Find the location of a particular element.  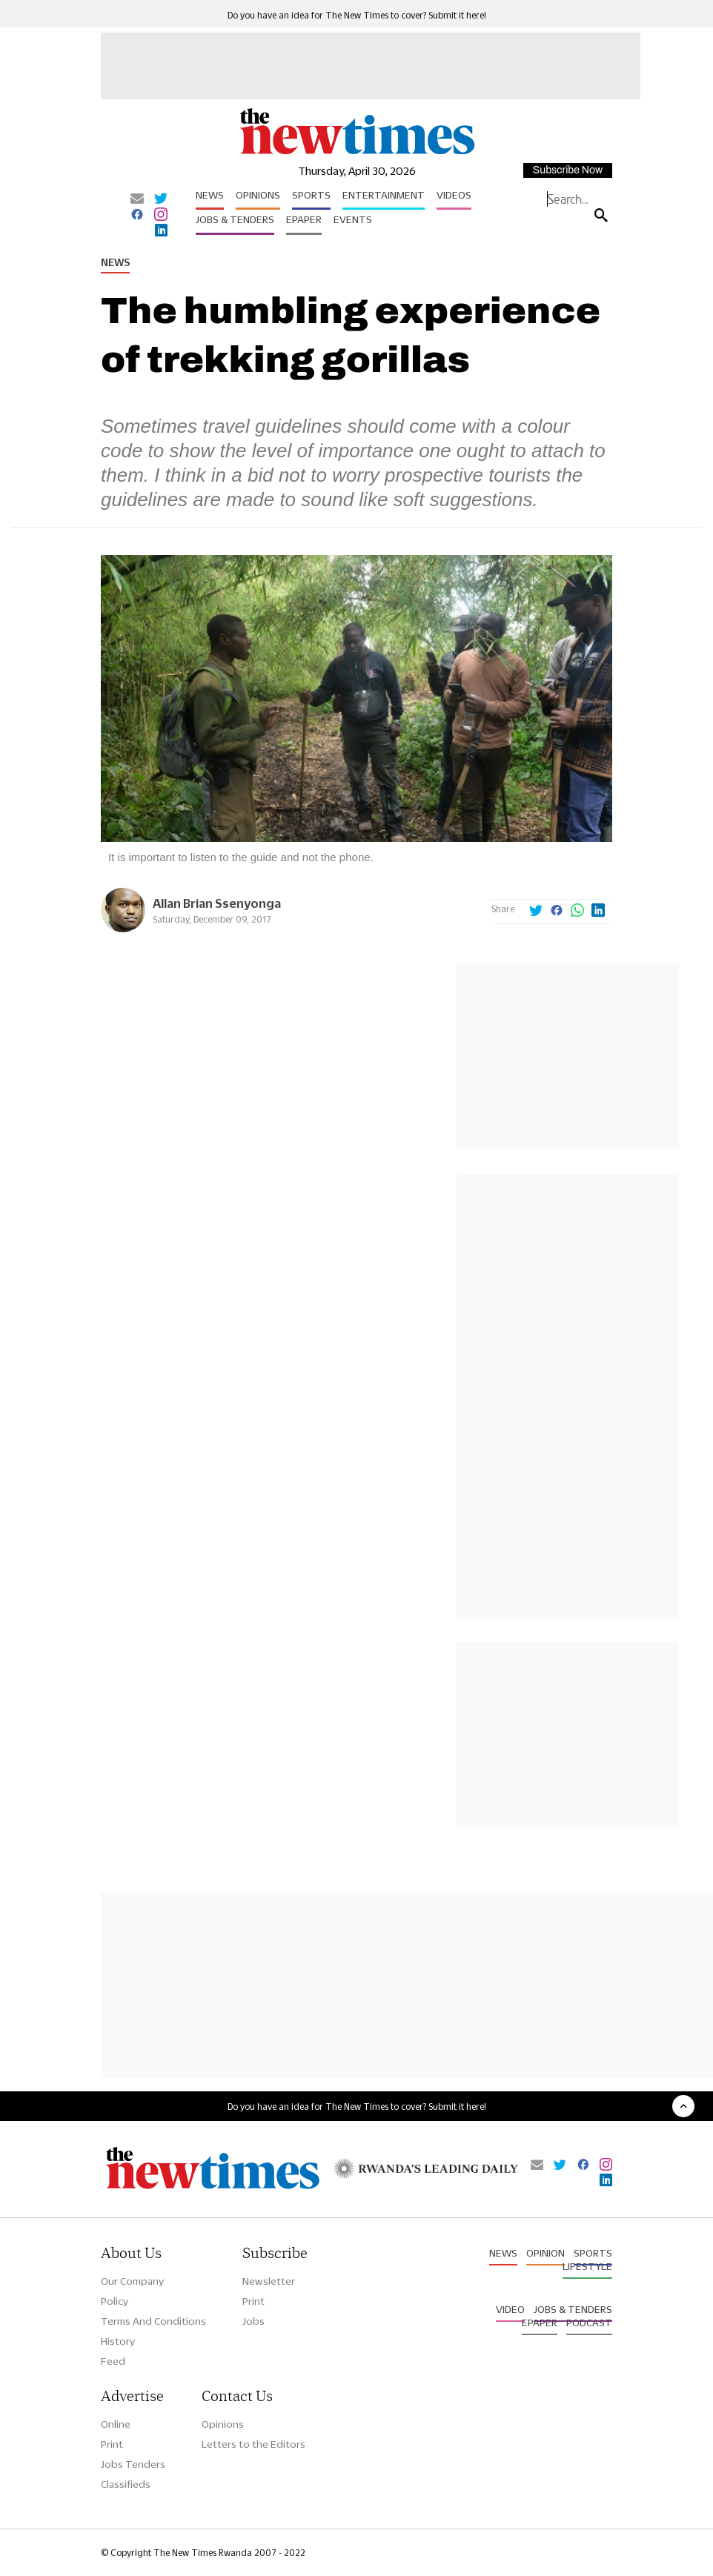

Opinions is located at coordinates (258, 195).